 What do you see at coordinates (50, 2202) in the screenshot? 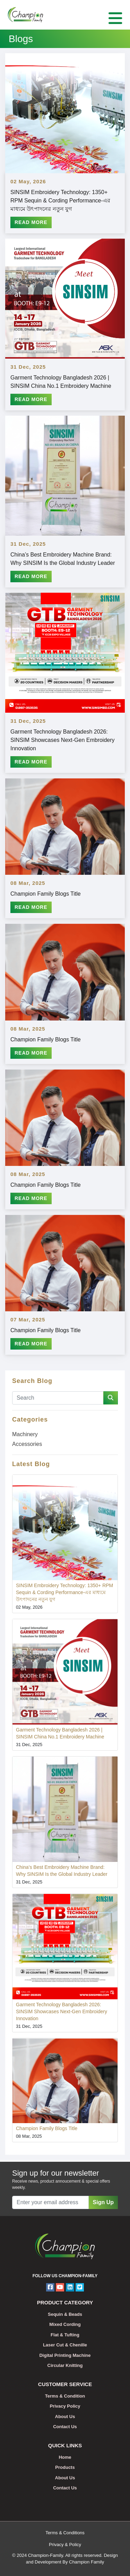
I see `[Recipient's username]` at bounding box center [50, 2202].